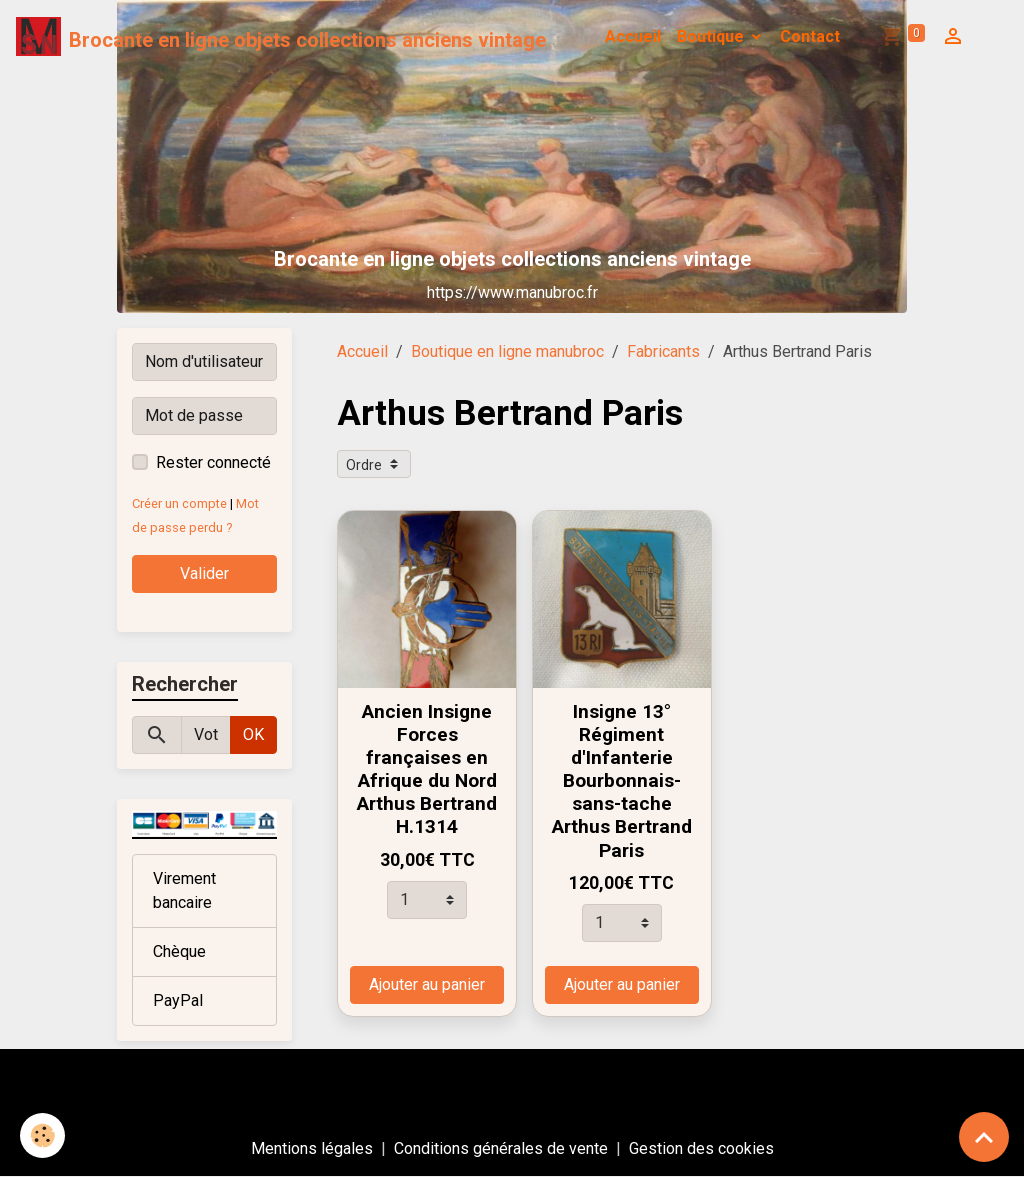 This screenshot has height=1177, width=1024. Describe the element at coordinates (633, 36) in the screenshot. I see `Accueil` at that location.